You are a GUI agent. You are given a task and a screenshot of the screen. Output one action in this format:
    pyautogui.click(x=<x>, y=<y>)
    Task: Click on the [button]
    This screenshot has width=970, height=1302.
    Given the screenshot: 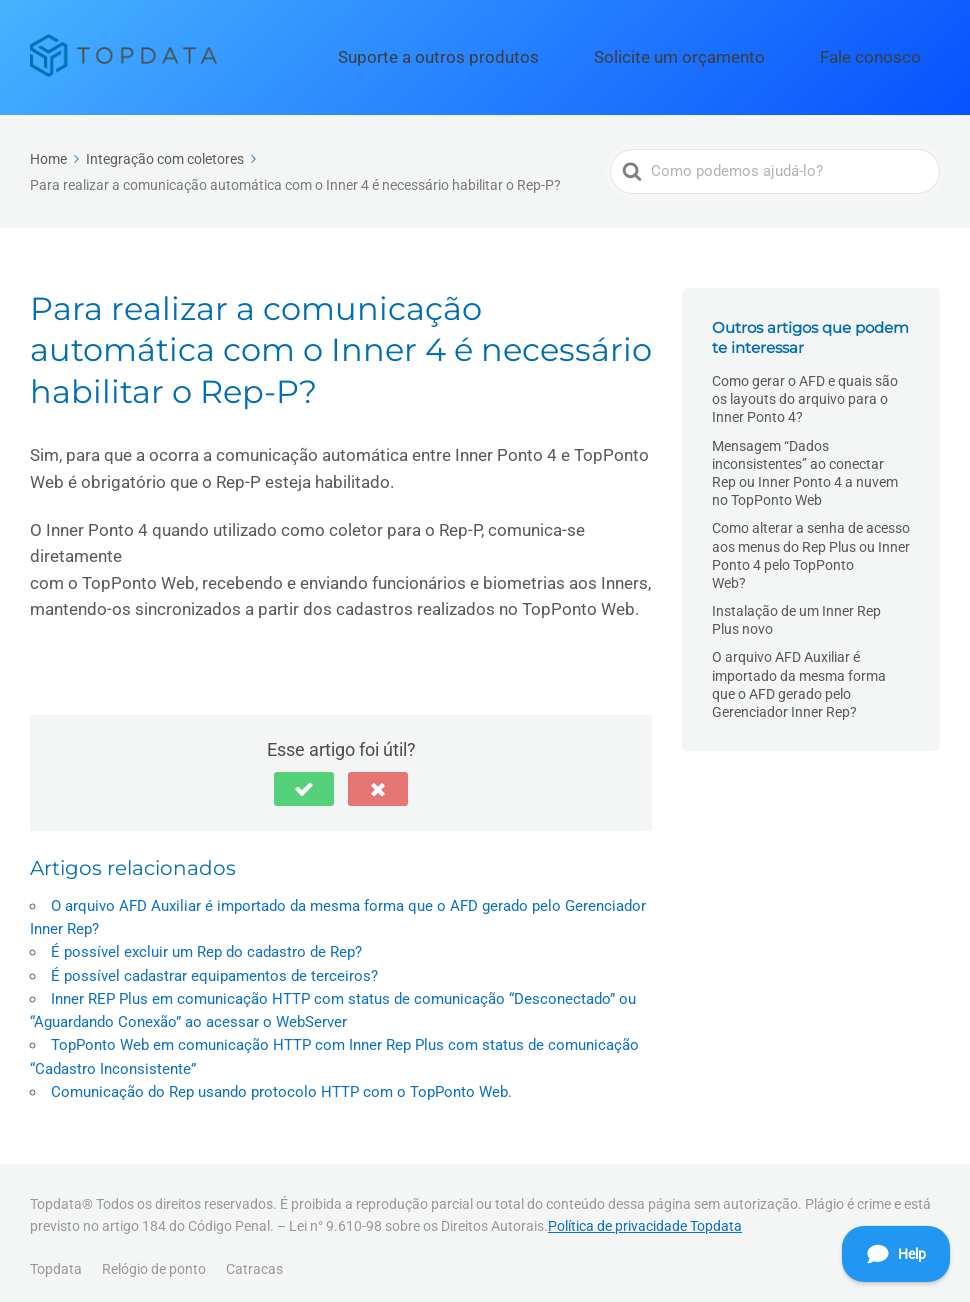 What is the action you would take?
    pyautogui.click(x=304, y=780)
    